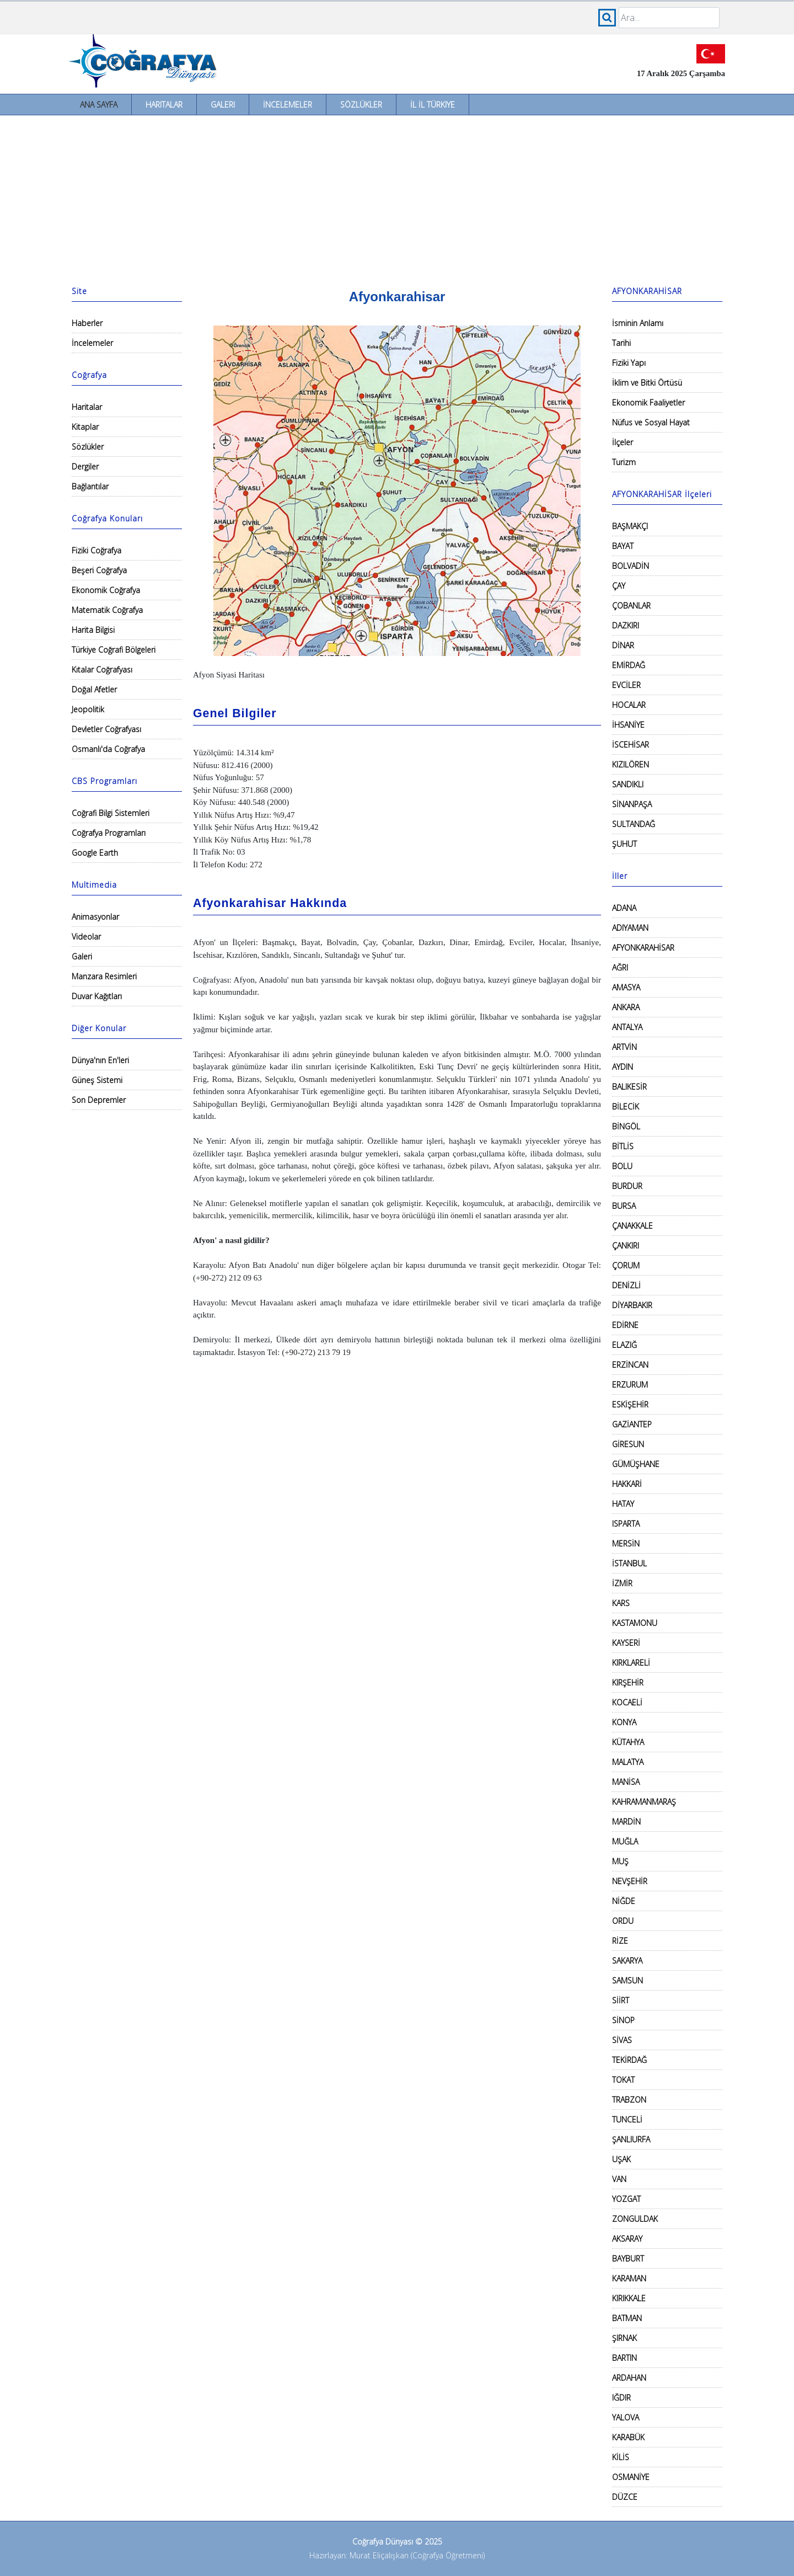 Image resolution: width=794 pixels, height=2576 pixels. I want to click on IĞDIR, so click(621, 2397).